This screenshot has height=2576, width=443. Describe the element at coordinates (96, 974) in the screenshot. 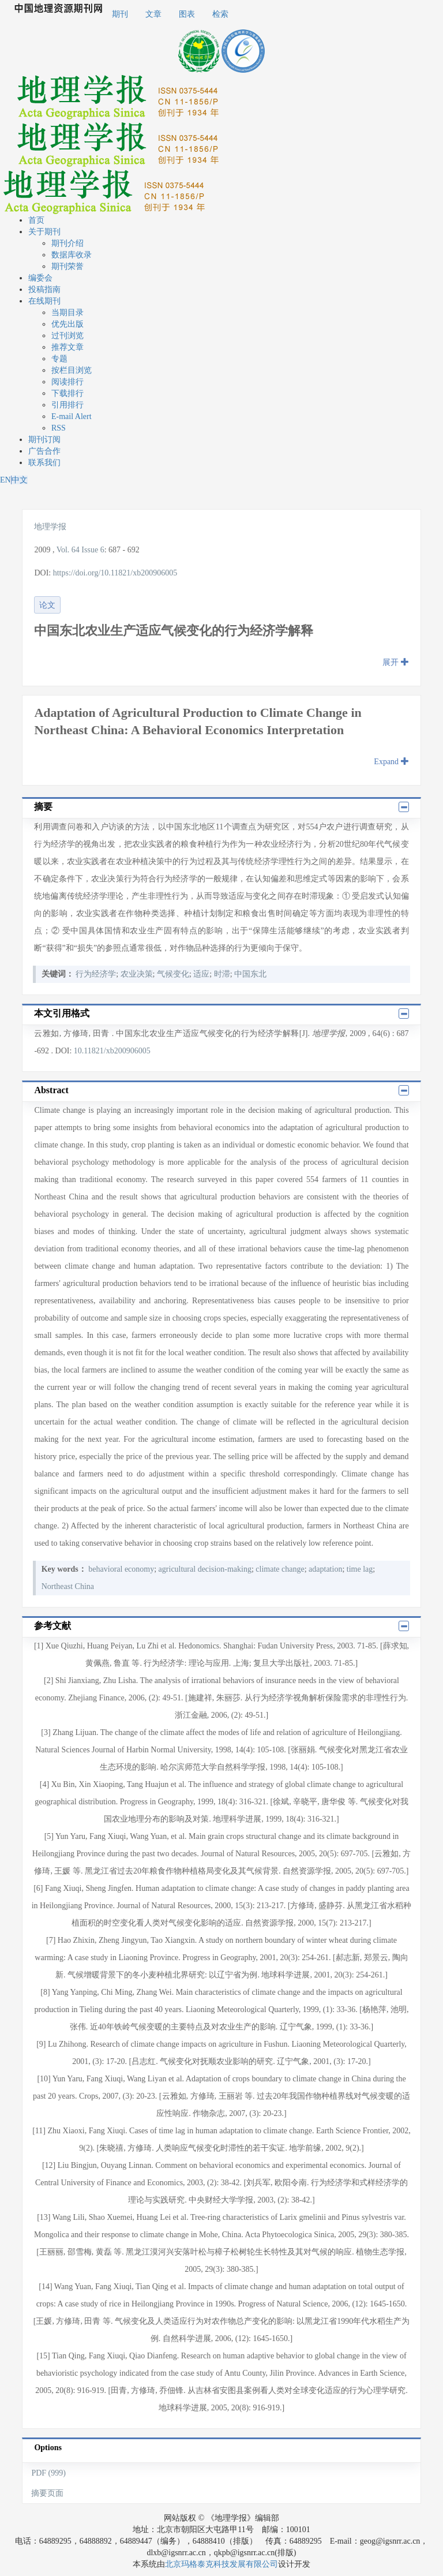

I see `行为经济学` at that location.